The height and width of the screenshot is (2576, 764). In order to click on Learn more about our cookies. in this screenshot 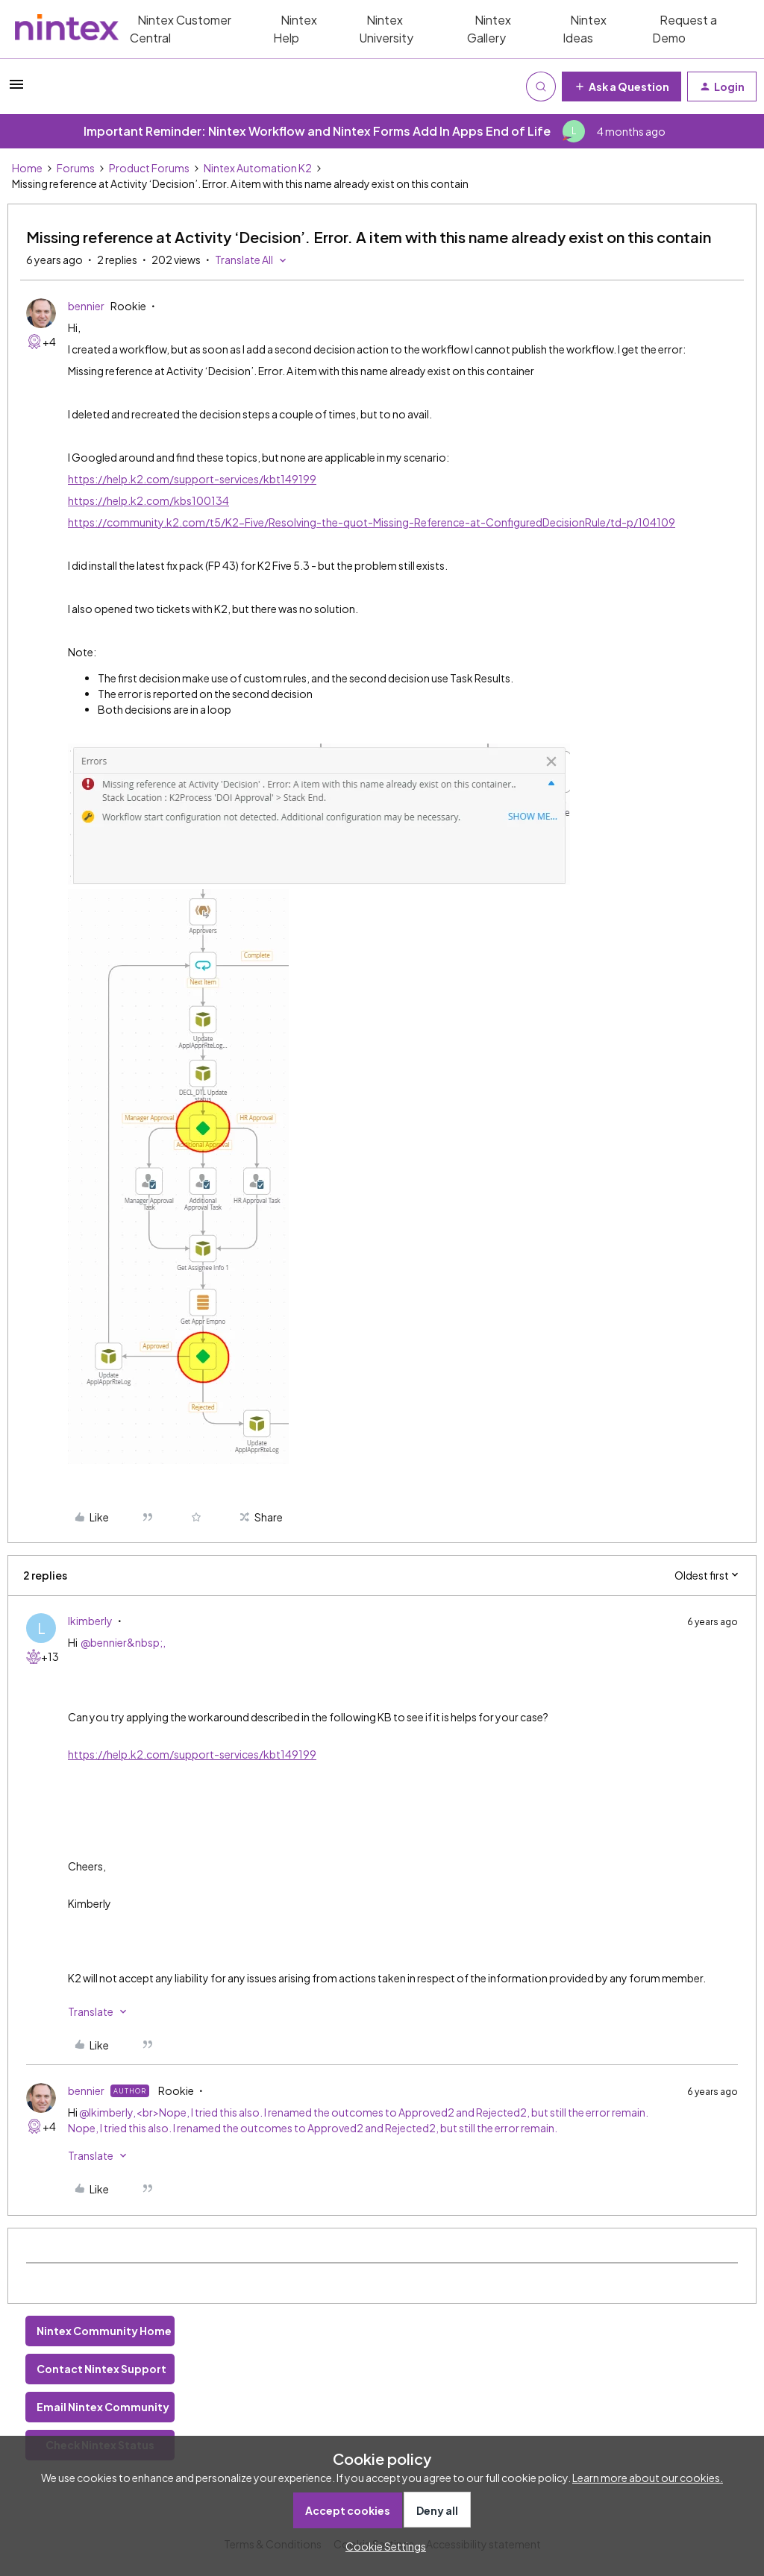, I will do `click(647, 2477)`.